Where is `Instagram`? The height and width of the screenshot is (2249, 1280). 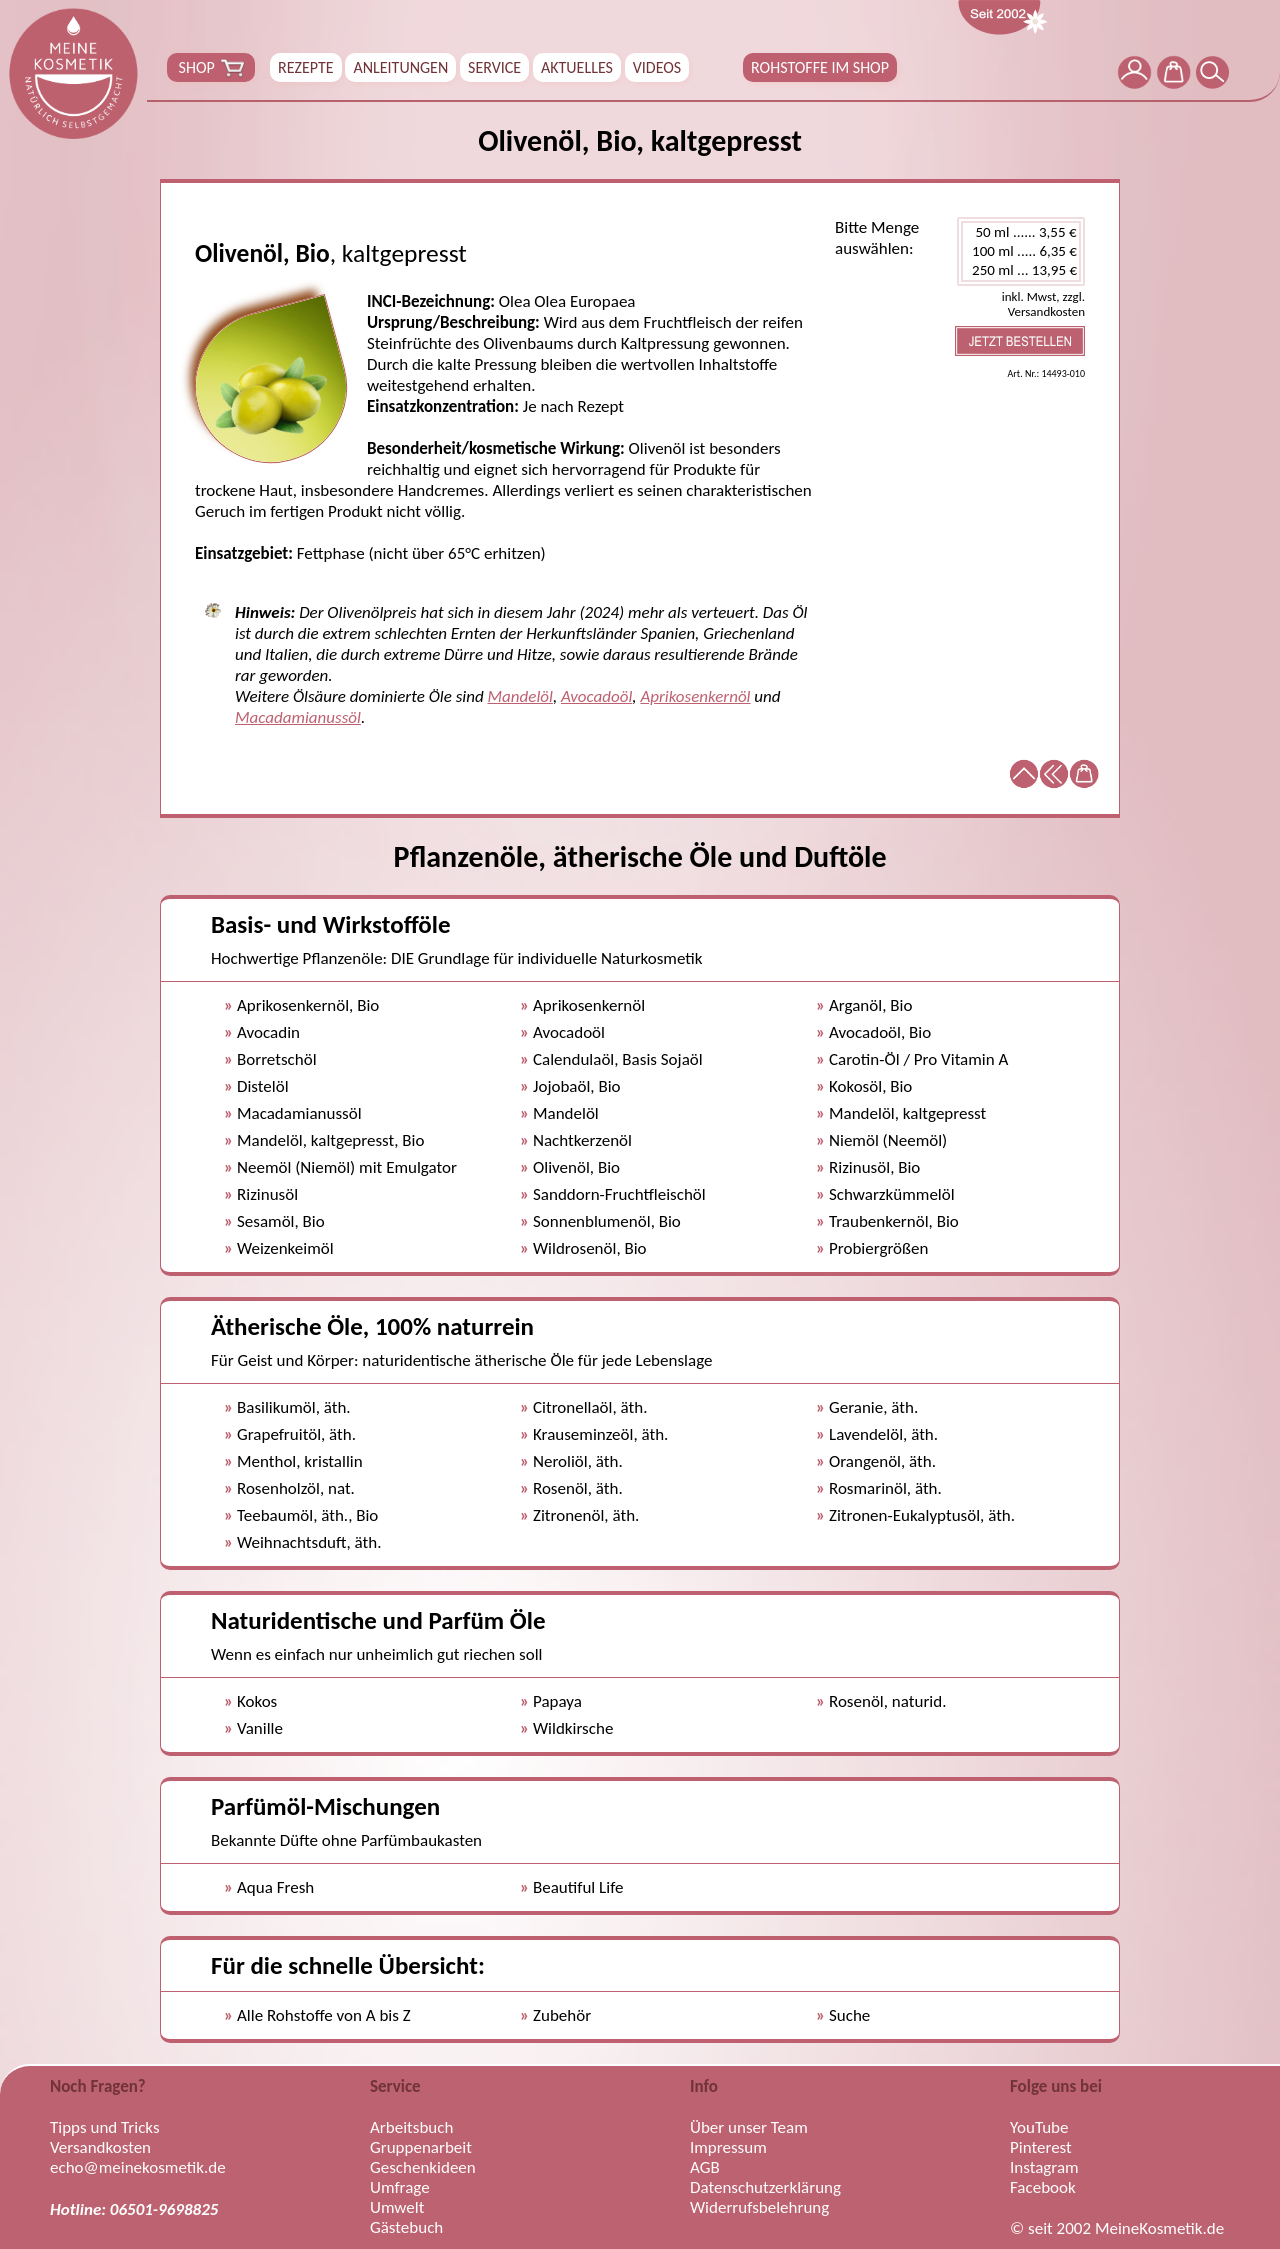 Instagram is located at coordinates (1044, 2168).